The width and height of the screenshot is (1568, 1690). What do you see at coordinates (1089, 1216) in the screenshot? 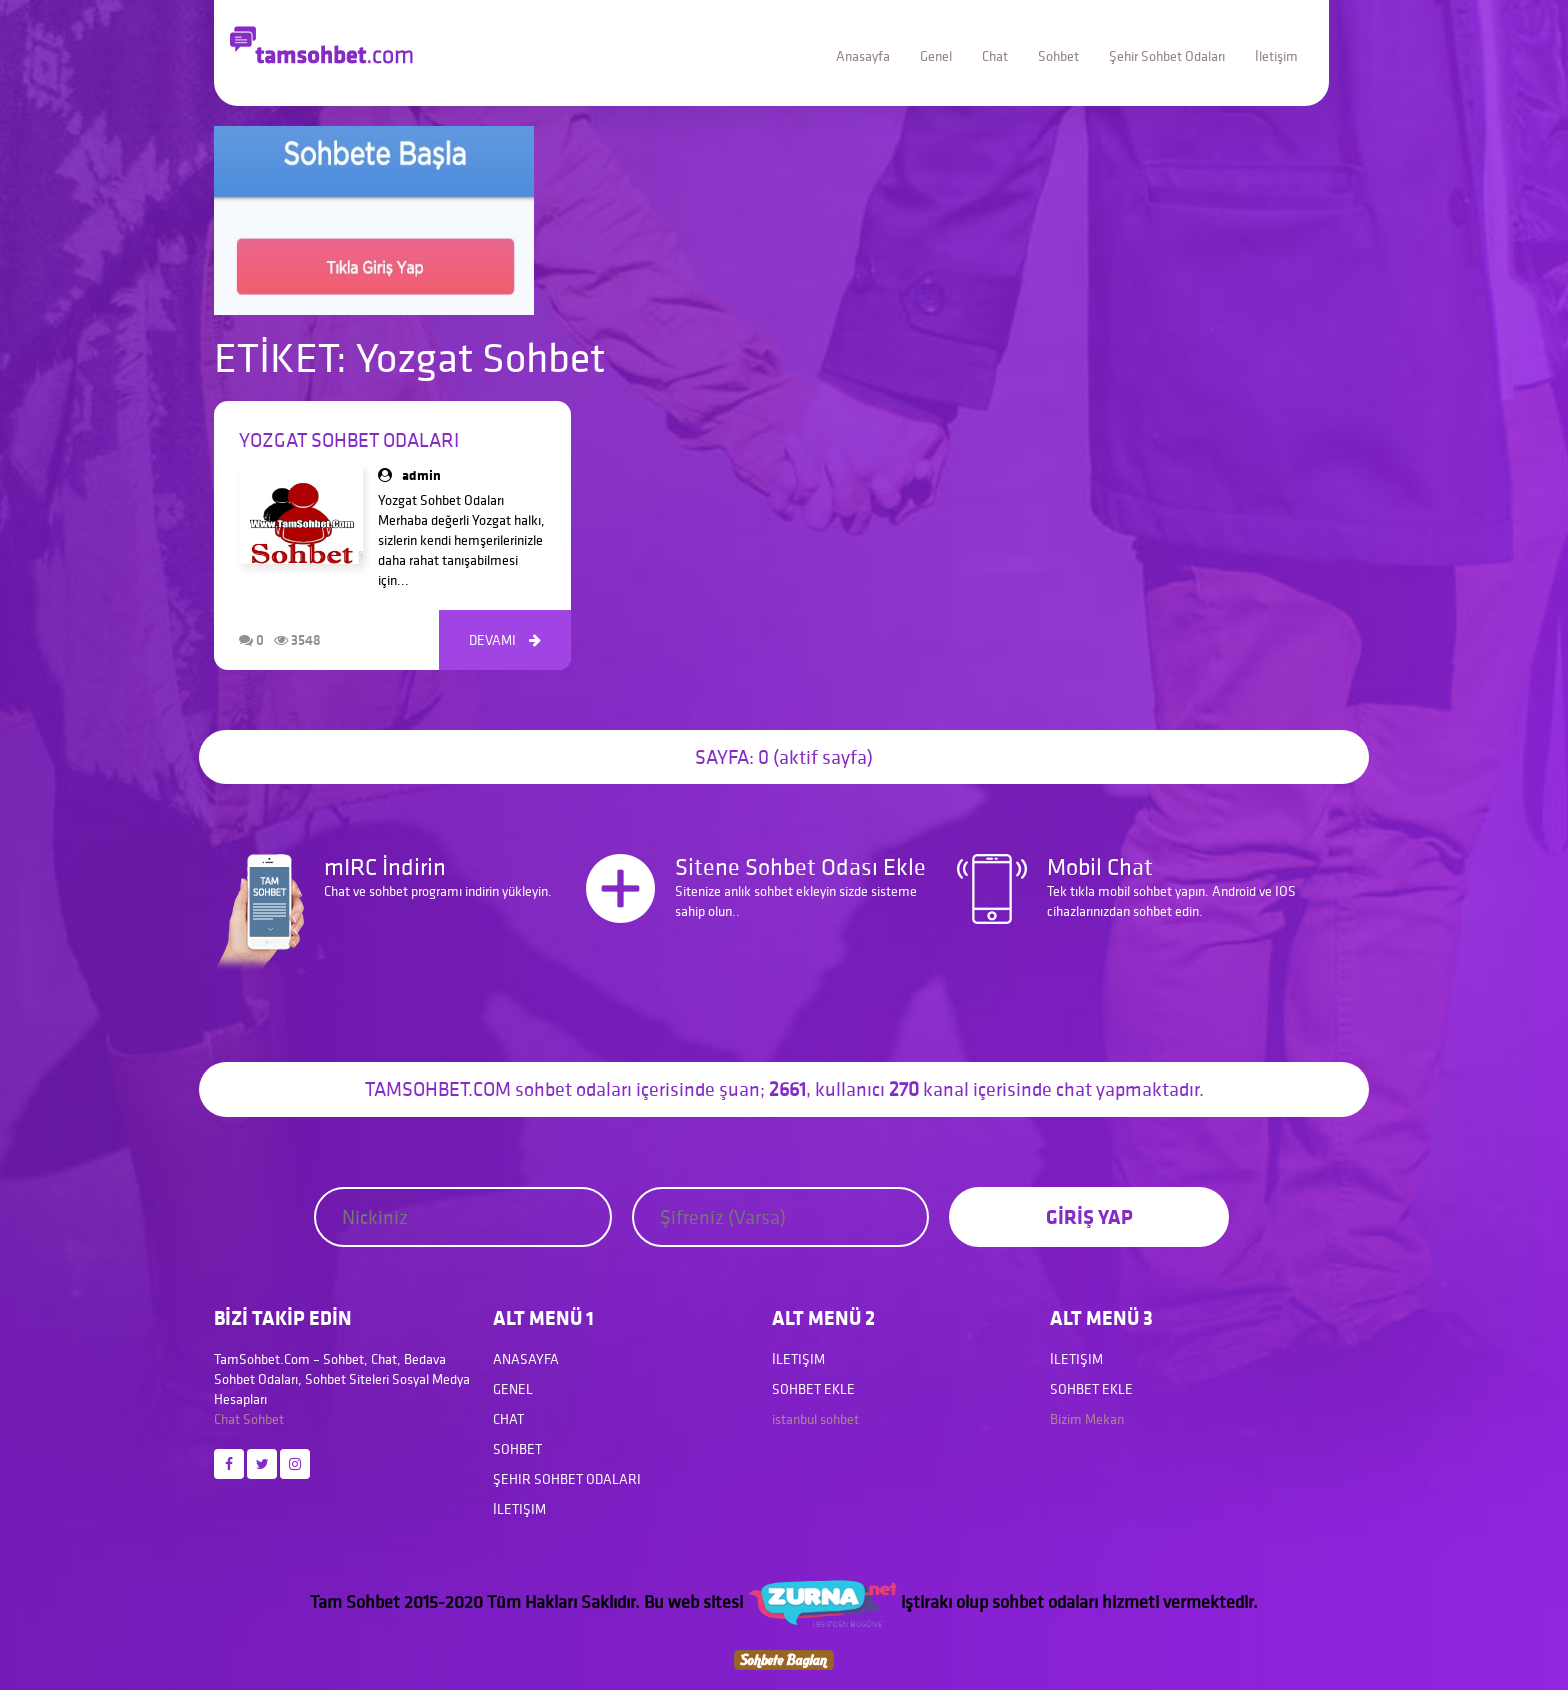
I see `GİRİŞ YAP` at bounding box center [1089, 1216].